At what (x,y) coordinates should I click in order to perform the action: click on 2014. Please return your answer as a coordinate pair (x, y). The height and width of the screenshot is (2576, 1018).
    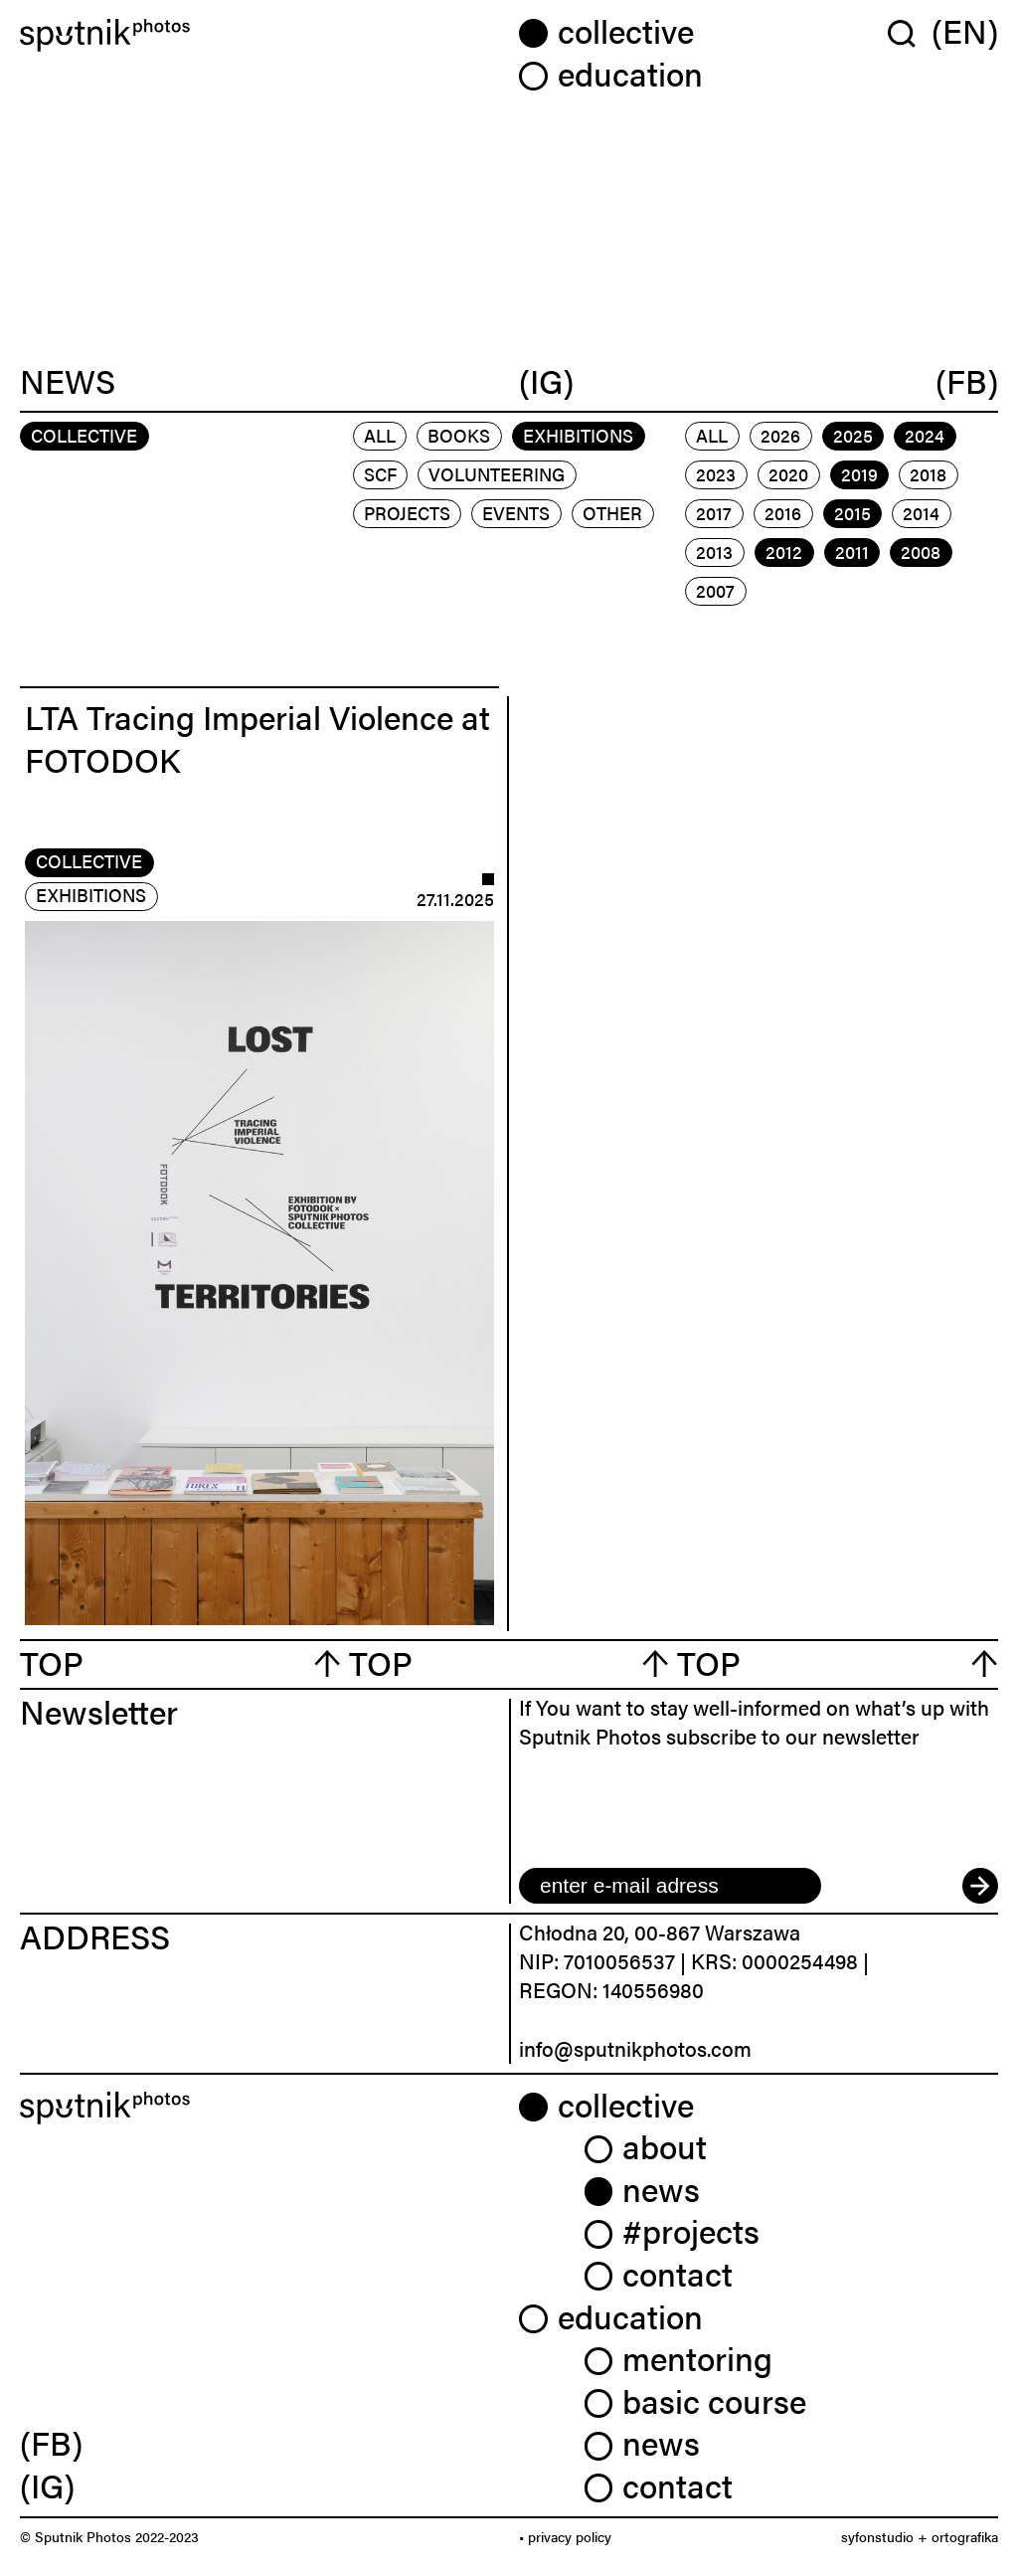
    Looking at the image, I should click on (921, 512).